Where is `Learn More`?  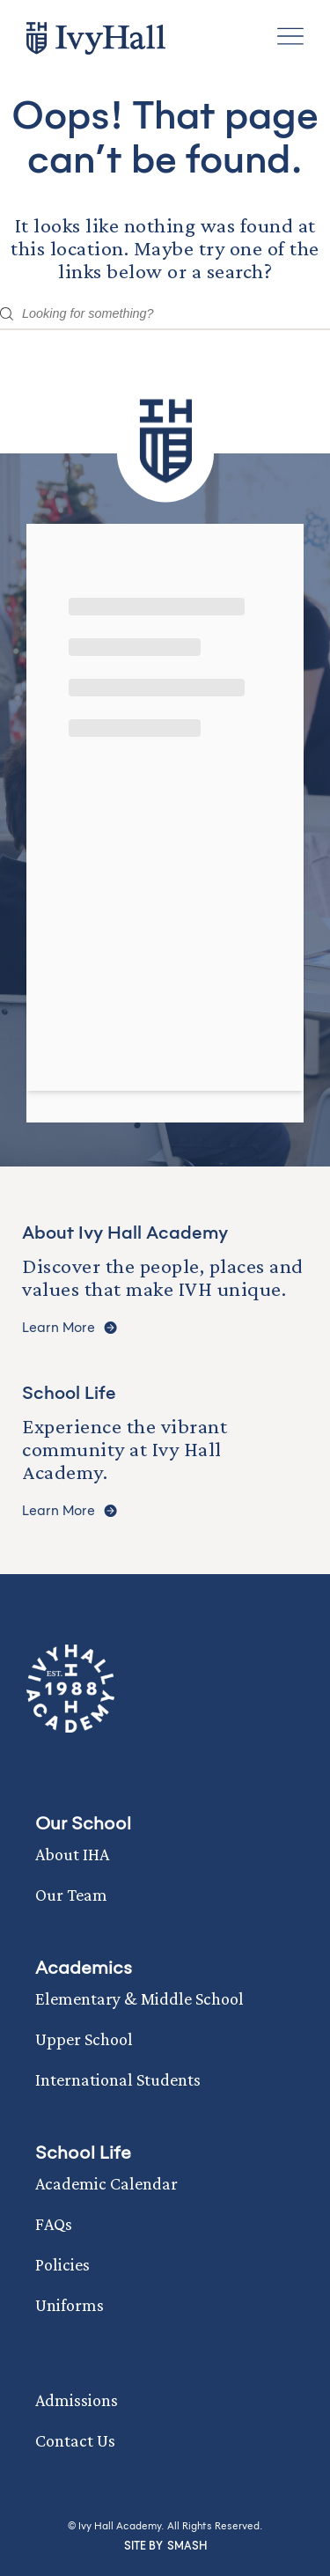
Learn More is located at coordinates (69, 1328).